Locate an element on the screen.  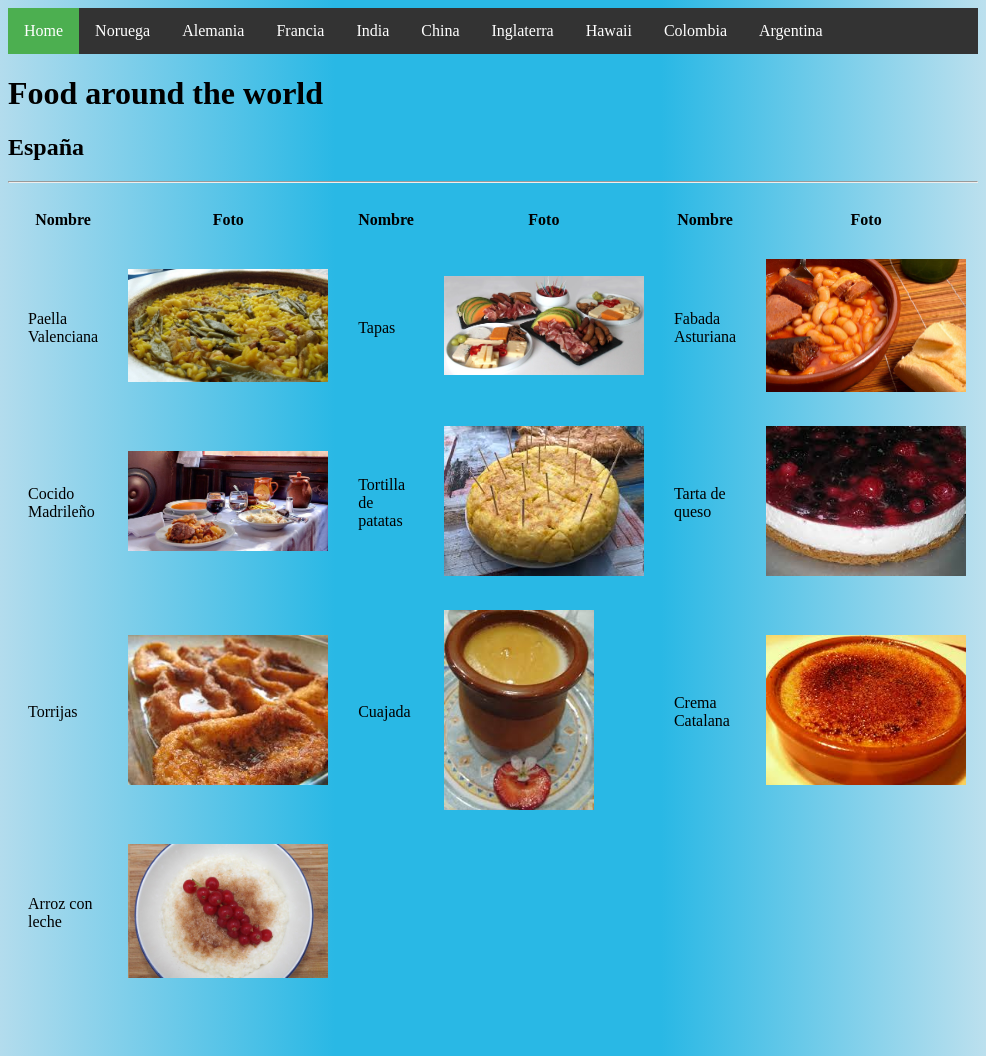
Noruega is located at coordinates (122, 30).